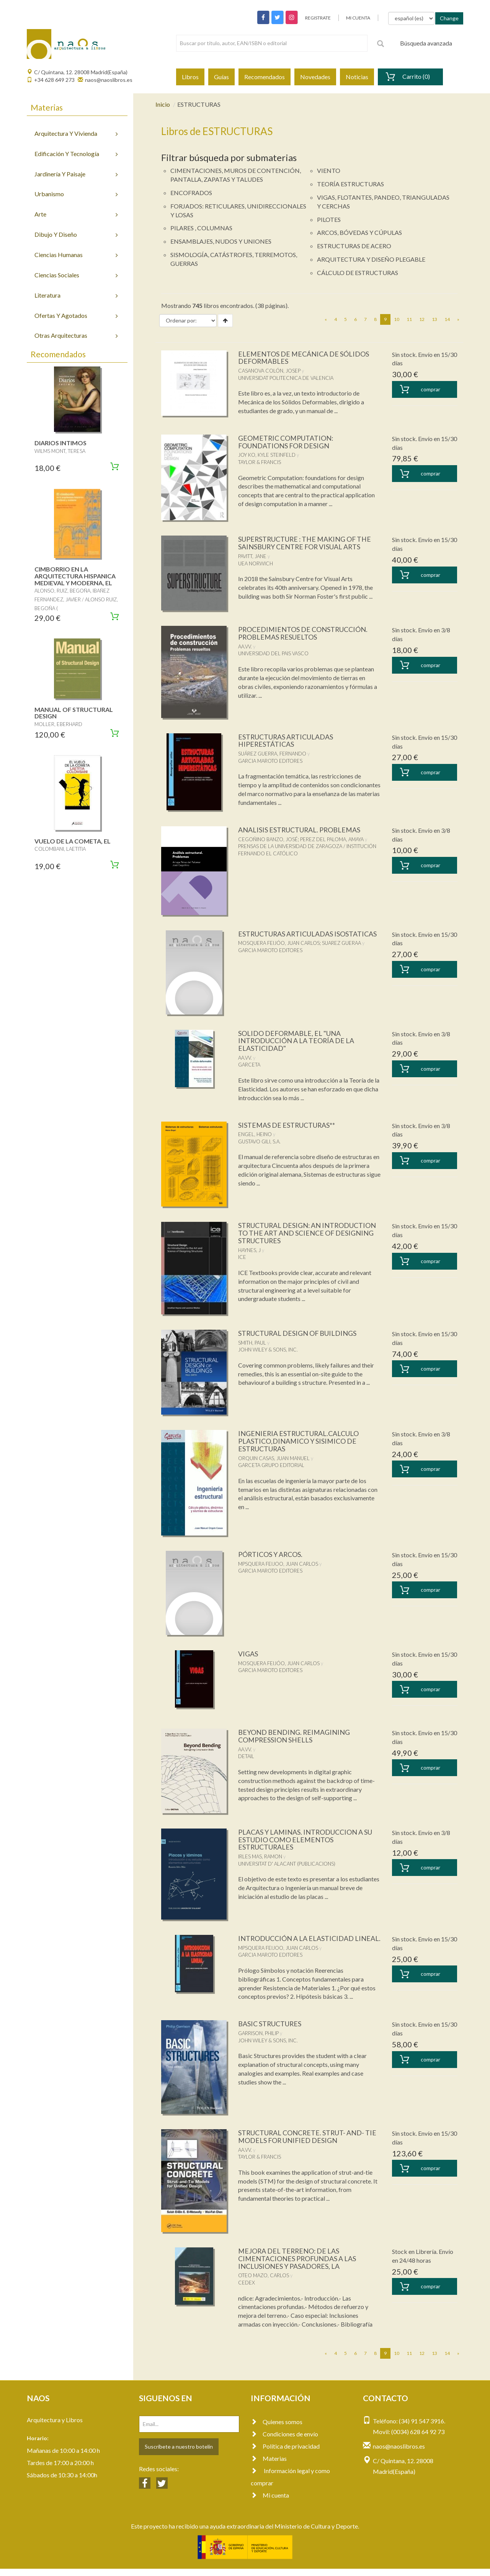 Image resolution: width=490 pixels, height=2576 pixels. What do you see at coordinates (60, 442) in the screenshot?
I see `DIARIOS INTIMOS` at bounding box center [60, 442].